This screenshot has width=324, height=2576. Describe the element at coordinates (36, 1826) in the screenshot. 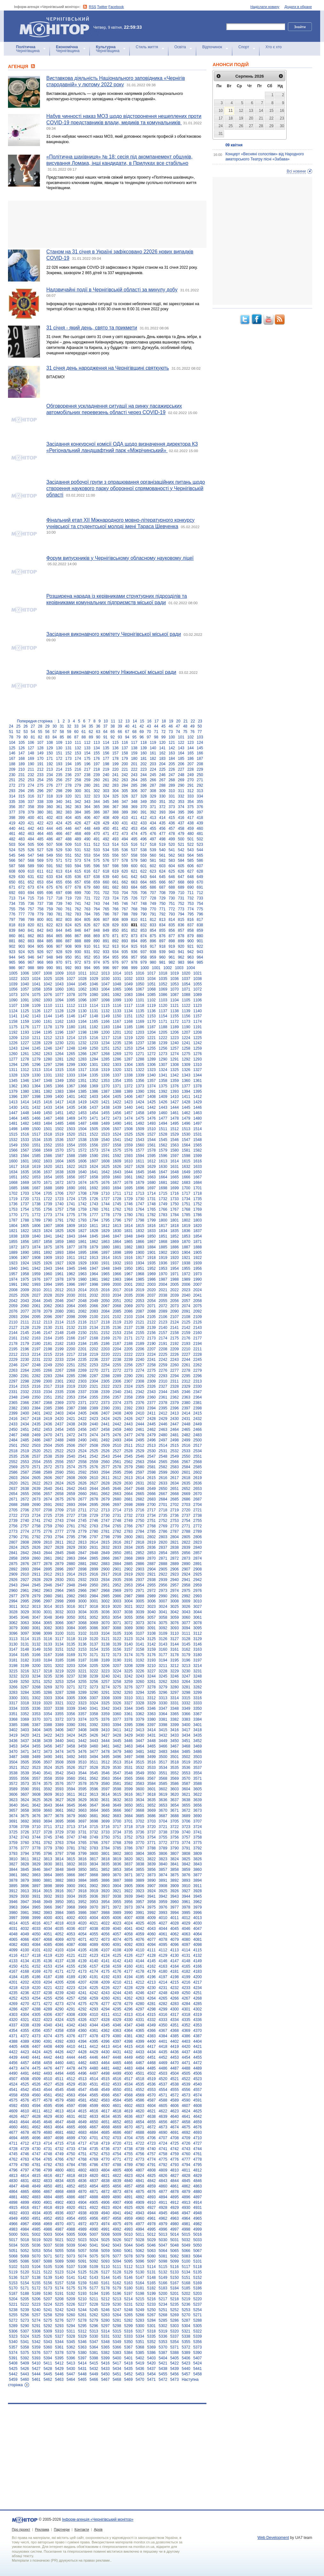

I see `3710` at that location.